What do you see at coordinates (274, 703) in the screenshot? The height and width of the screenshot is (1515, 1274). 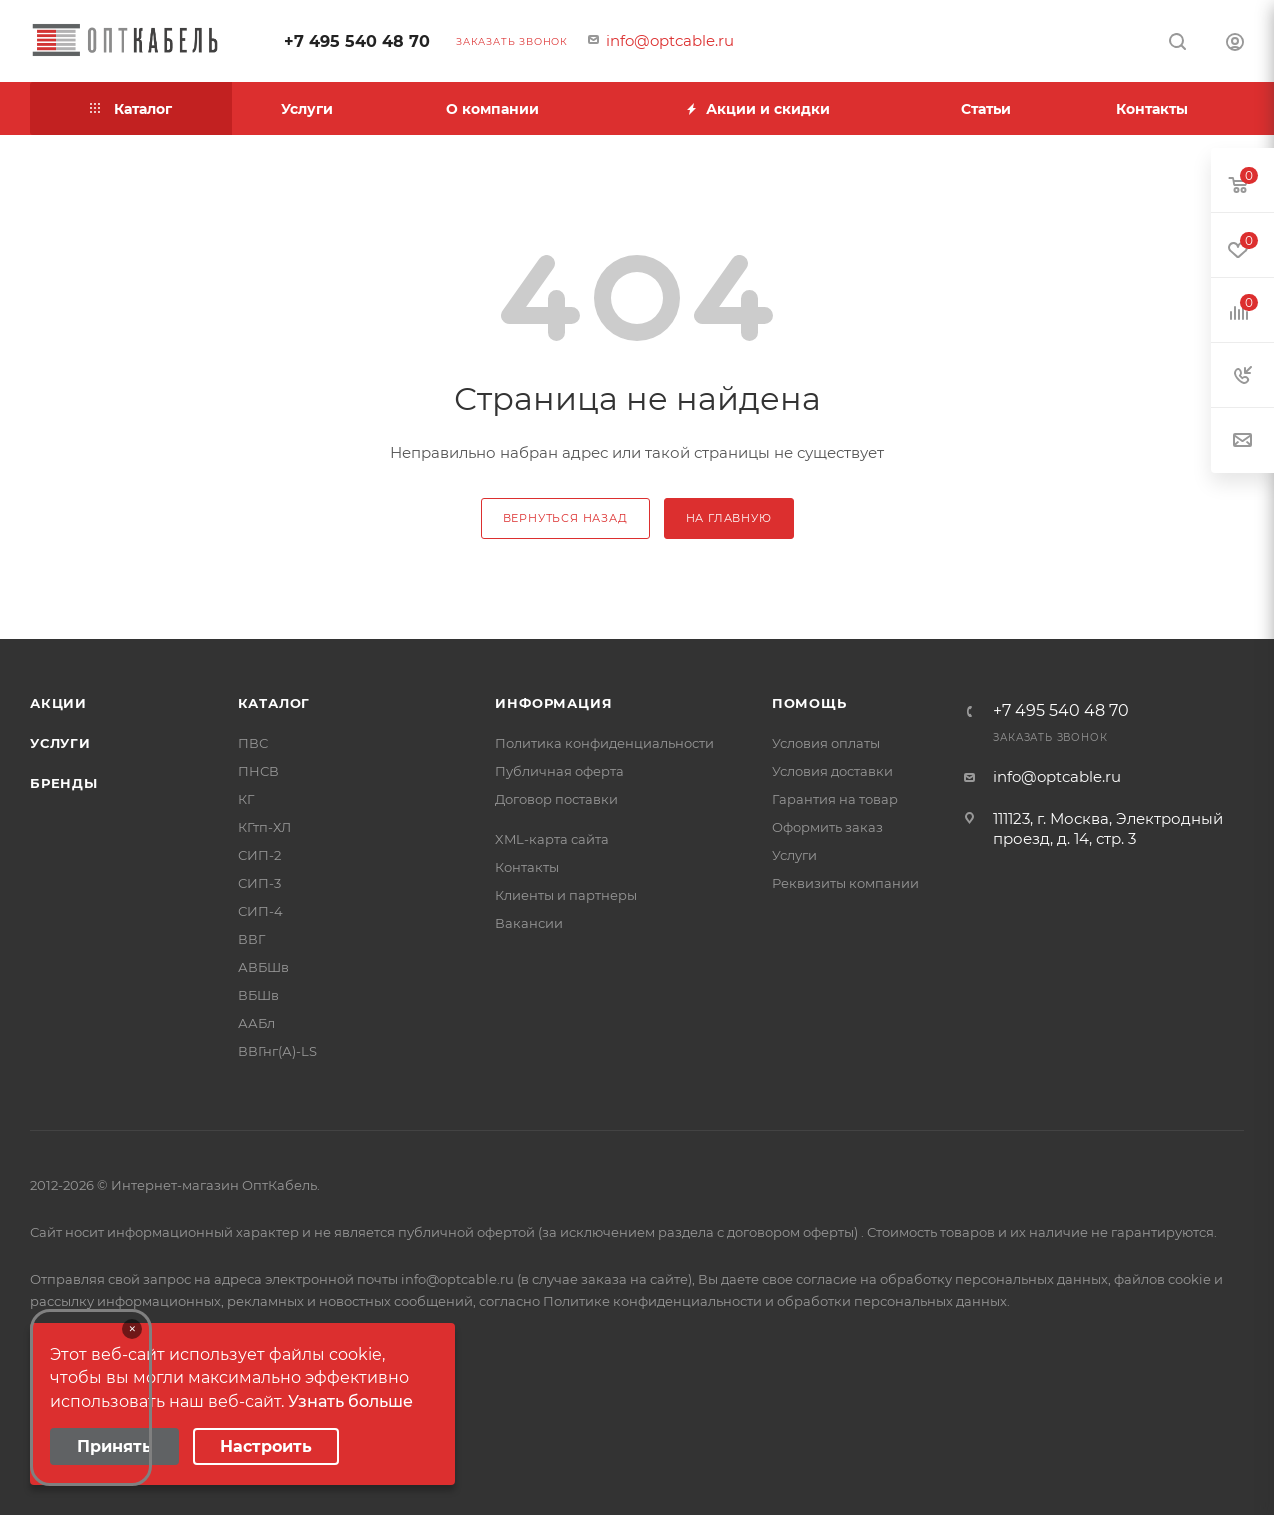 I see `Каталог` at bounding box center [274, 703].